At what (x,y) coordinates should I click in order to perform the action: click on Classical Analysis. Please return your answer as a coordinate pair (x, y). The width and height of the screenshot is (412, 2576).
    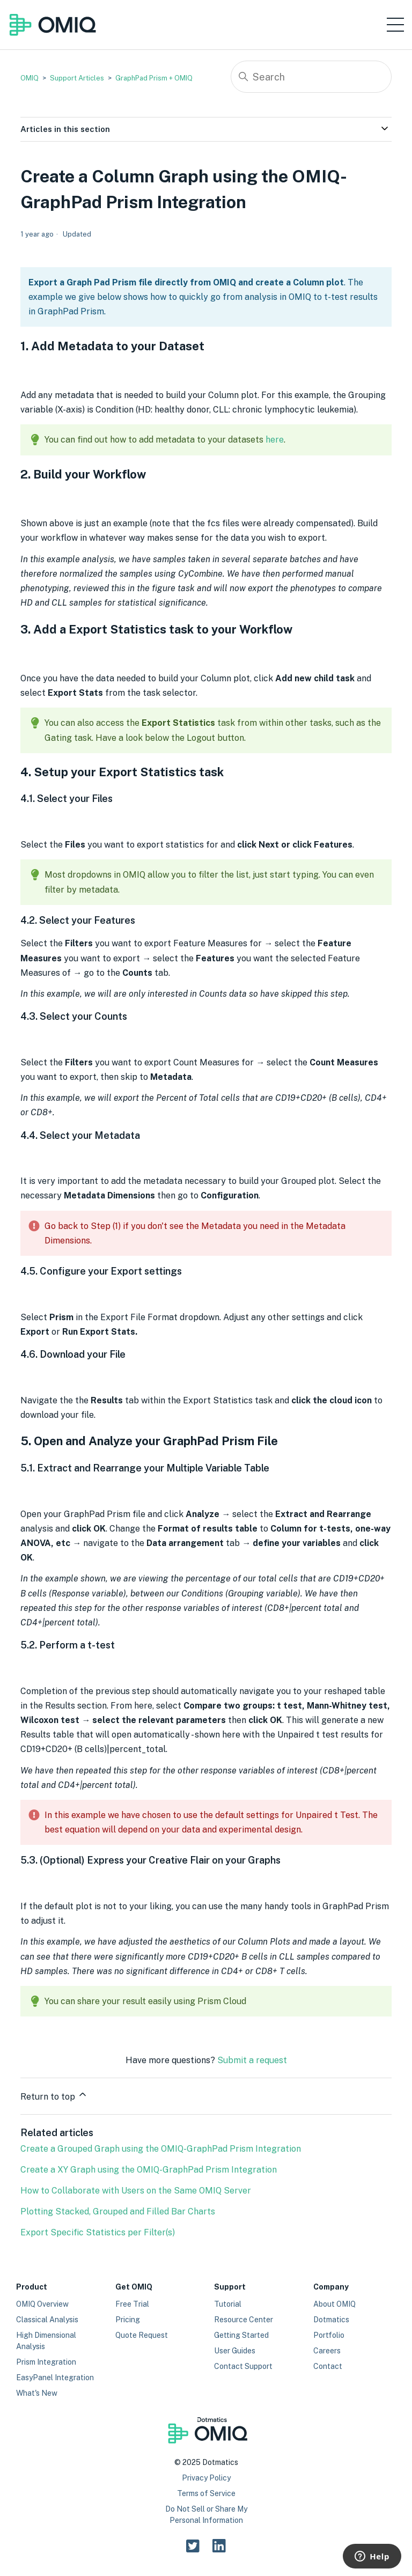
    Looking at the image, I should click on (47, 2319).